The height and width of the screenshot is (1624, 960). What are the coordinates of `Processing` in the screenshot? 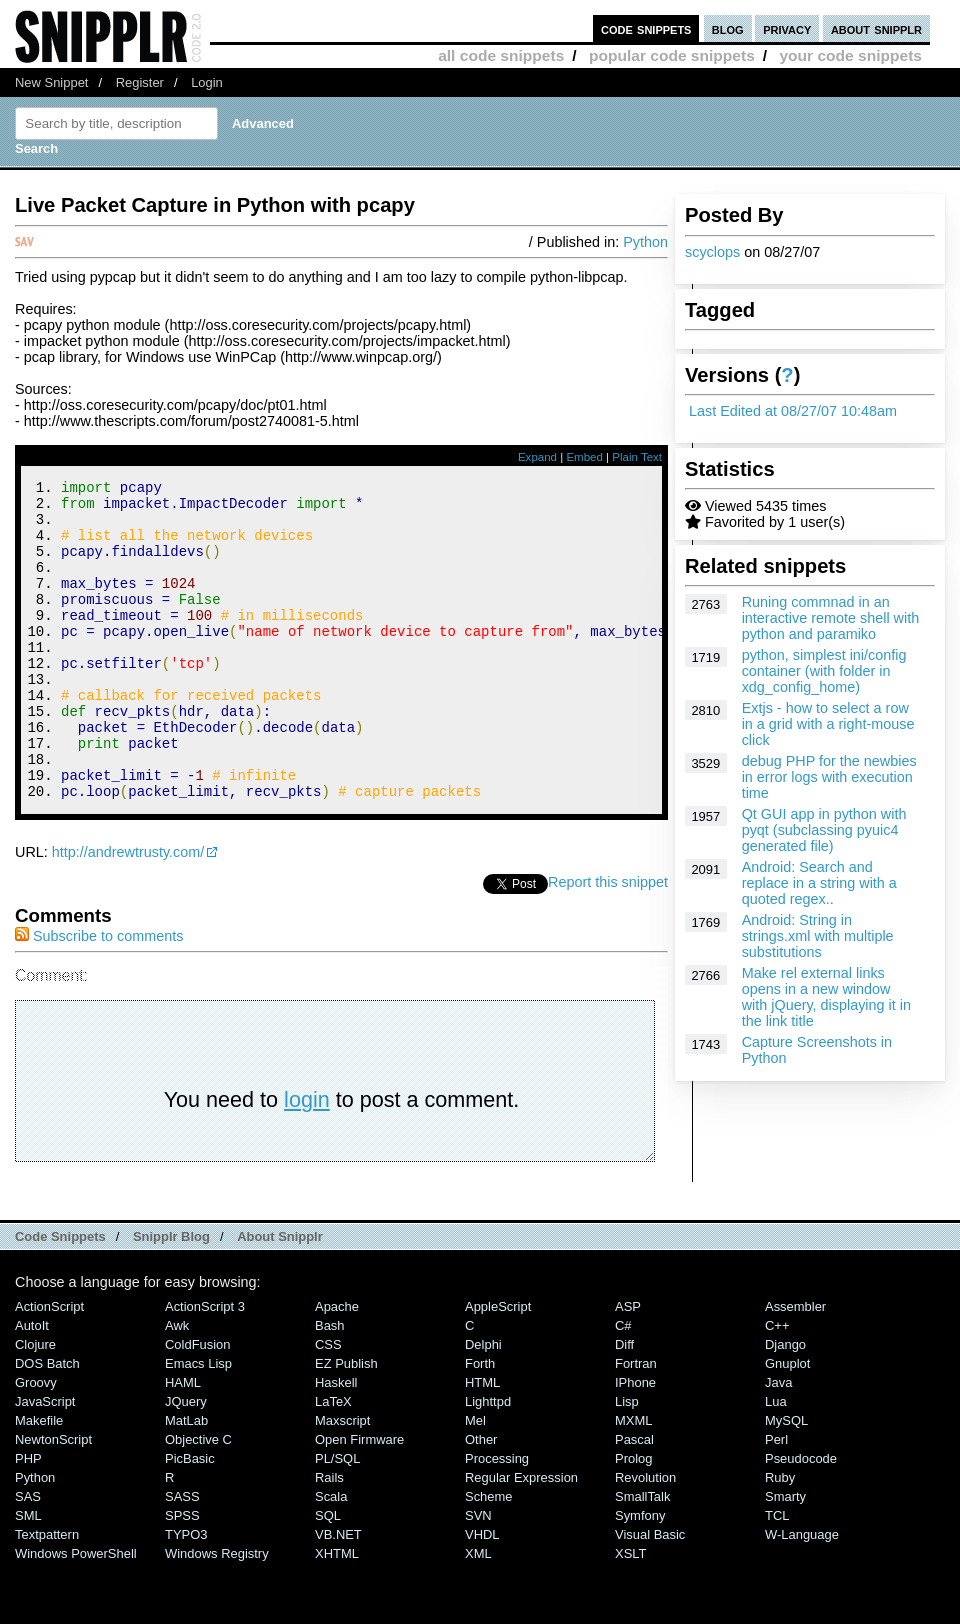 It's located at (497, 1518).